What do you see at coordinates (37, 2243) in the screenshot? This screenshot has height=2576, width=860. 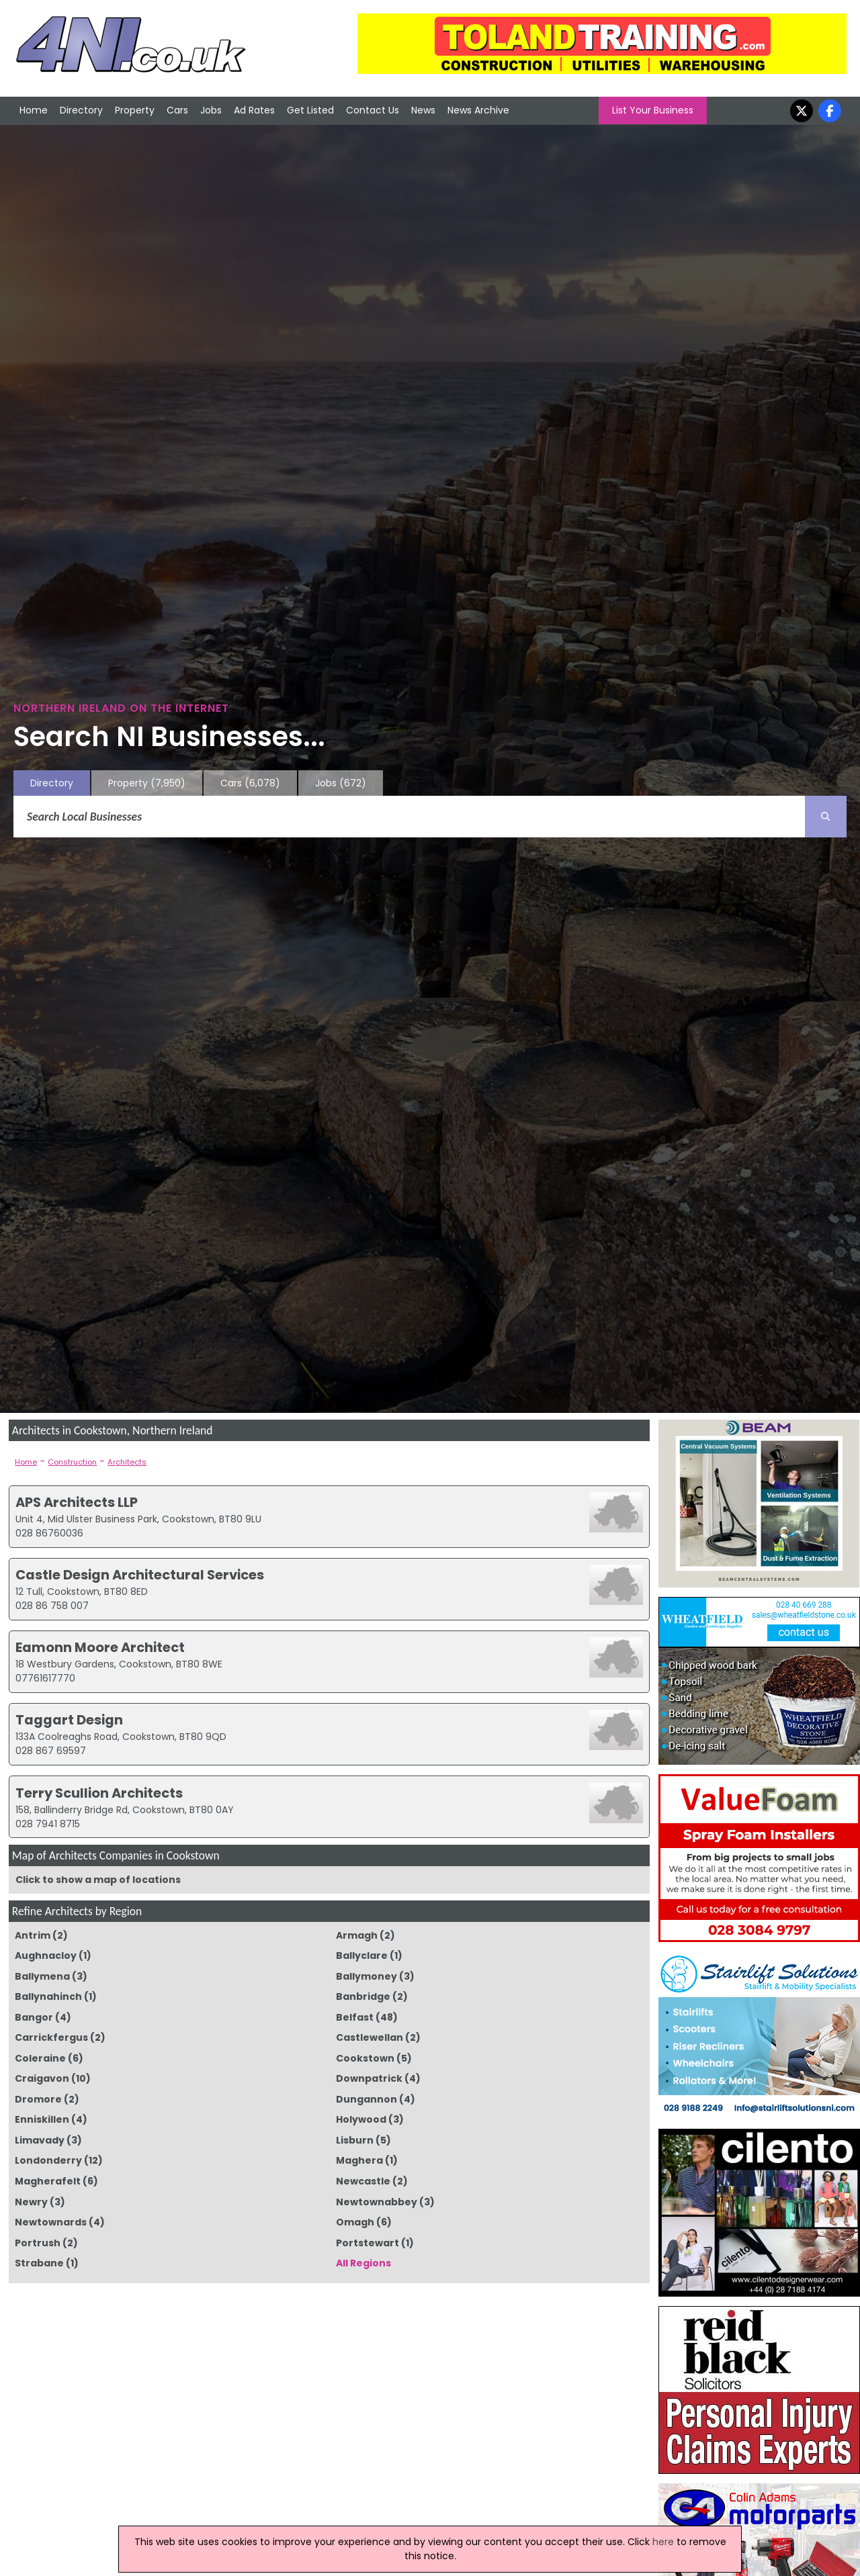 I see `Portrush` at bounding box center [37, 2243].